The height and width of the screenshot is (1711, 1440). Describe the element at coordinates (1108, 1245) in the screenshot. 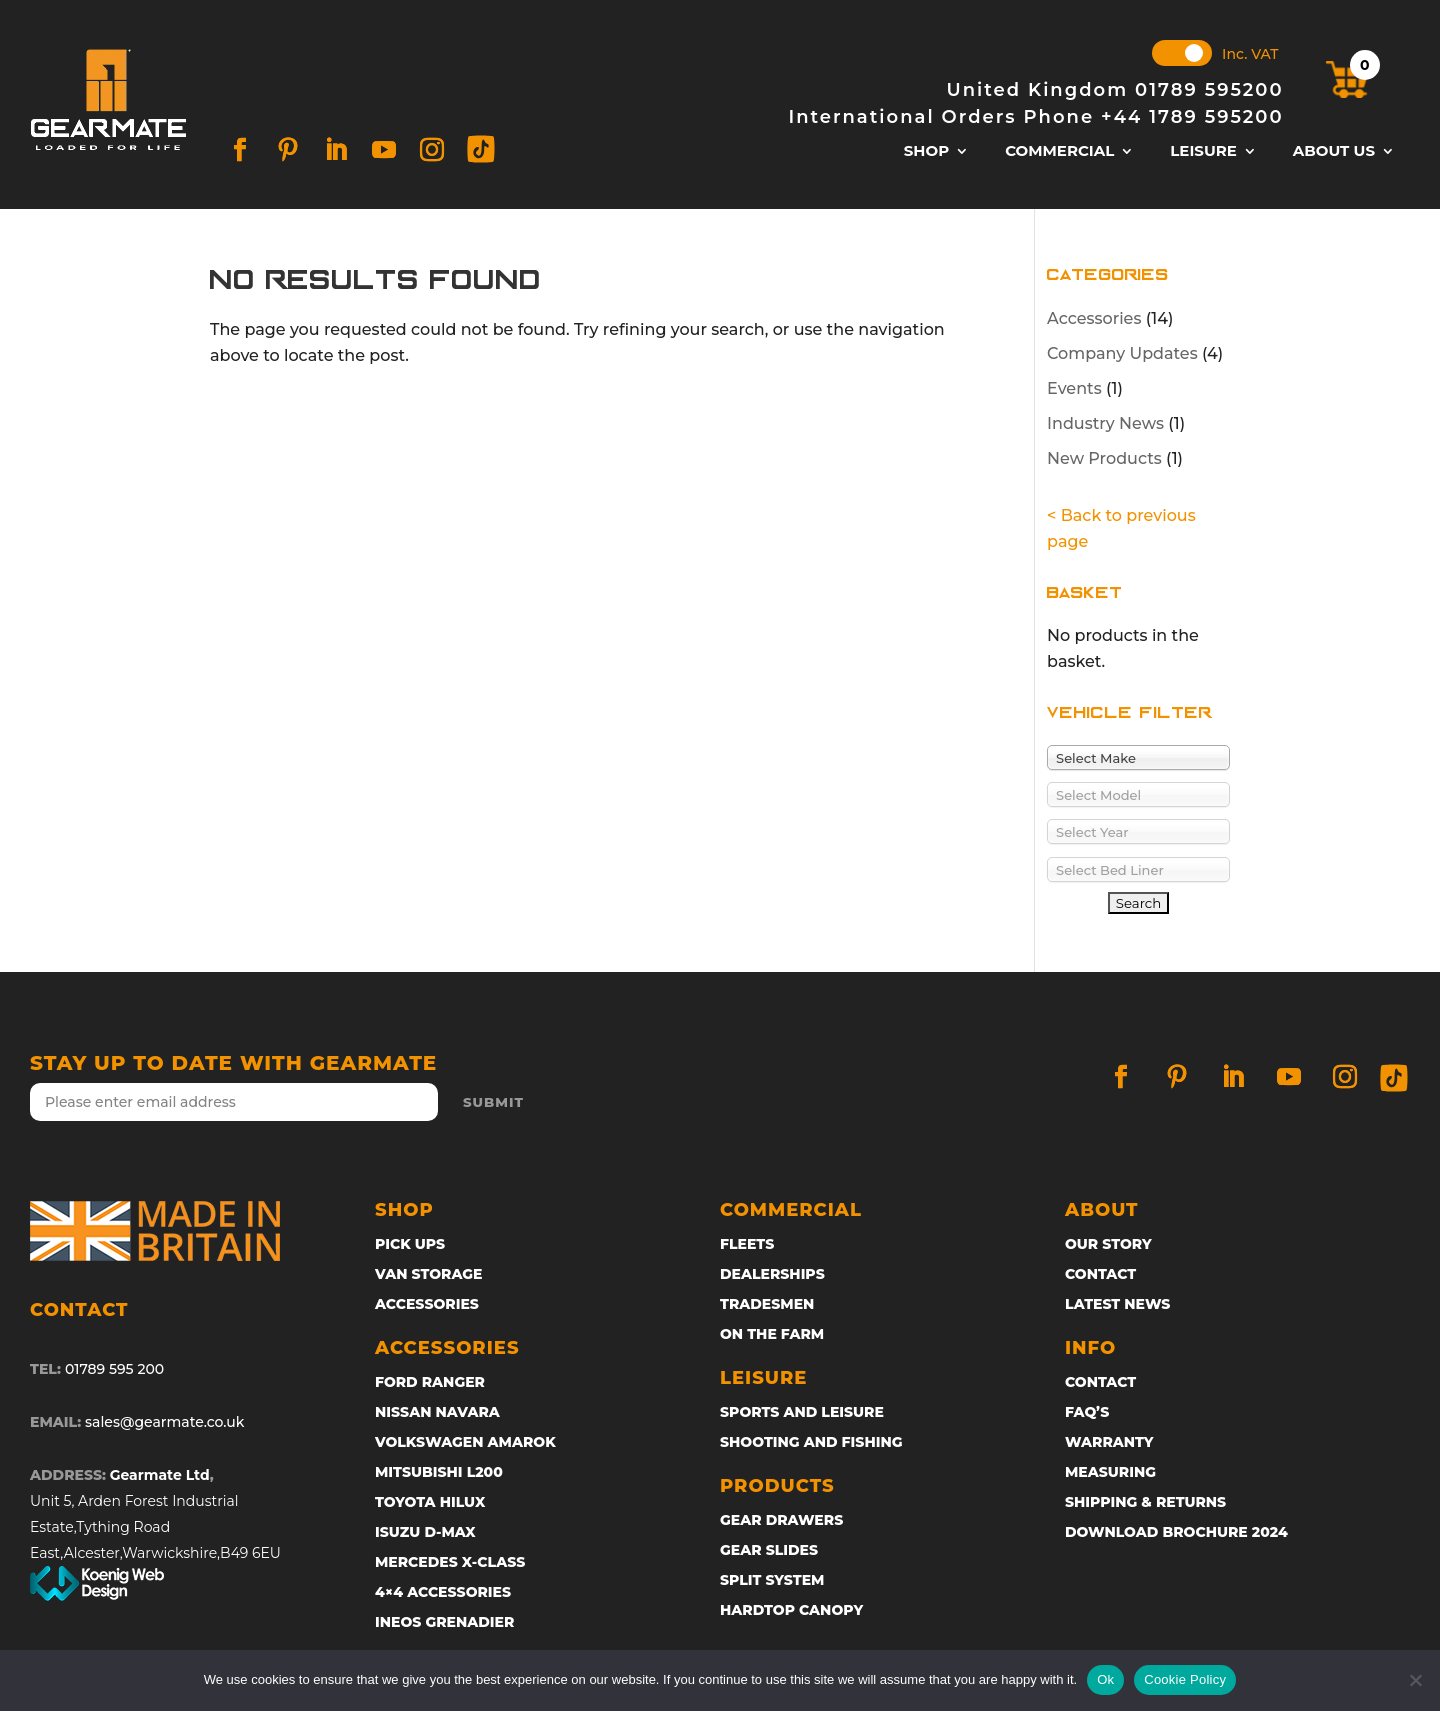

I see `Our Story` at that location.